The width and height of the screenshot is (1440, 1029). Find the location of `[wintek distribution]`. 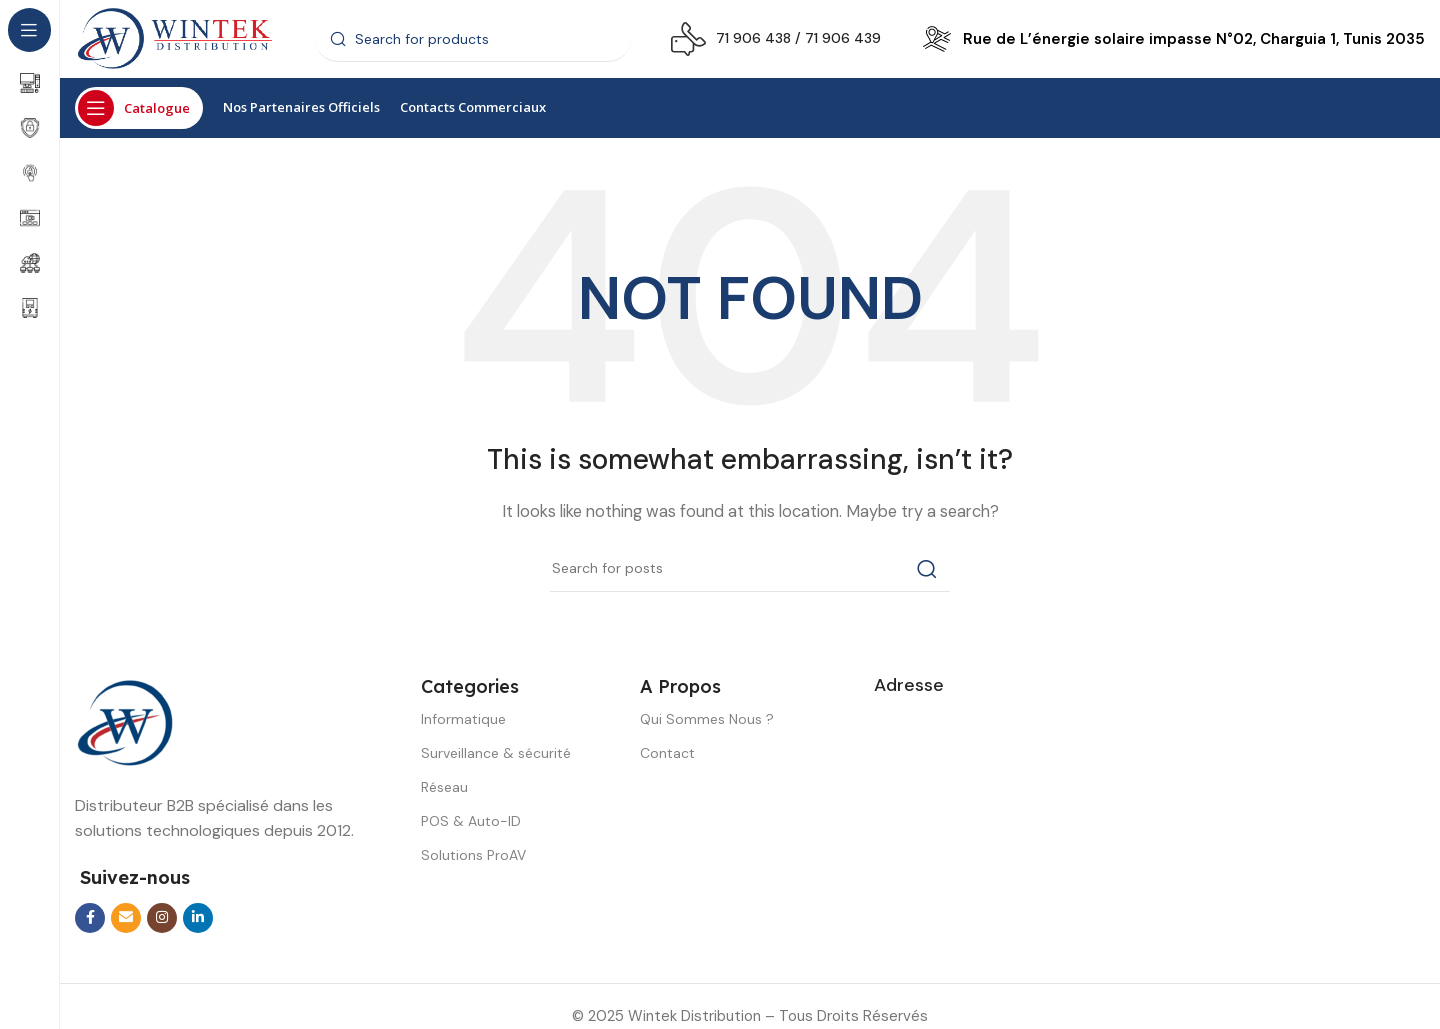

[wintek distribution] is located at coordinates (1149, 837).